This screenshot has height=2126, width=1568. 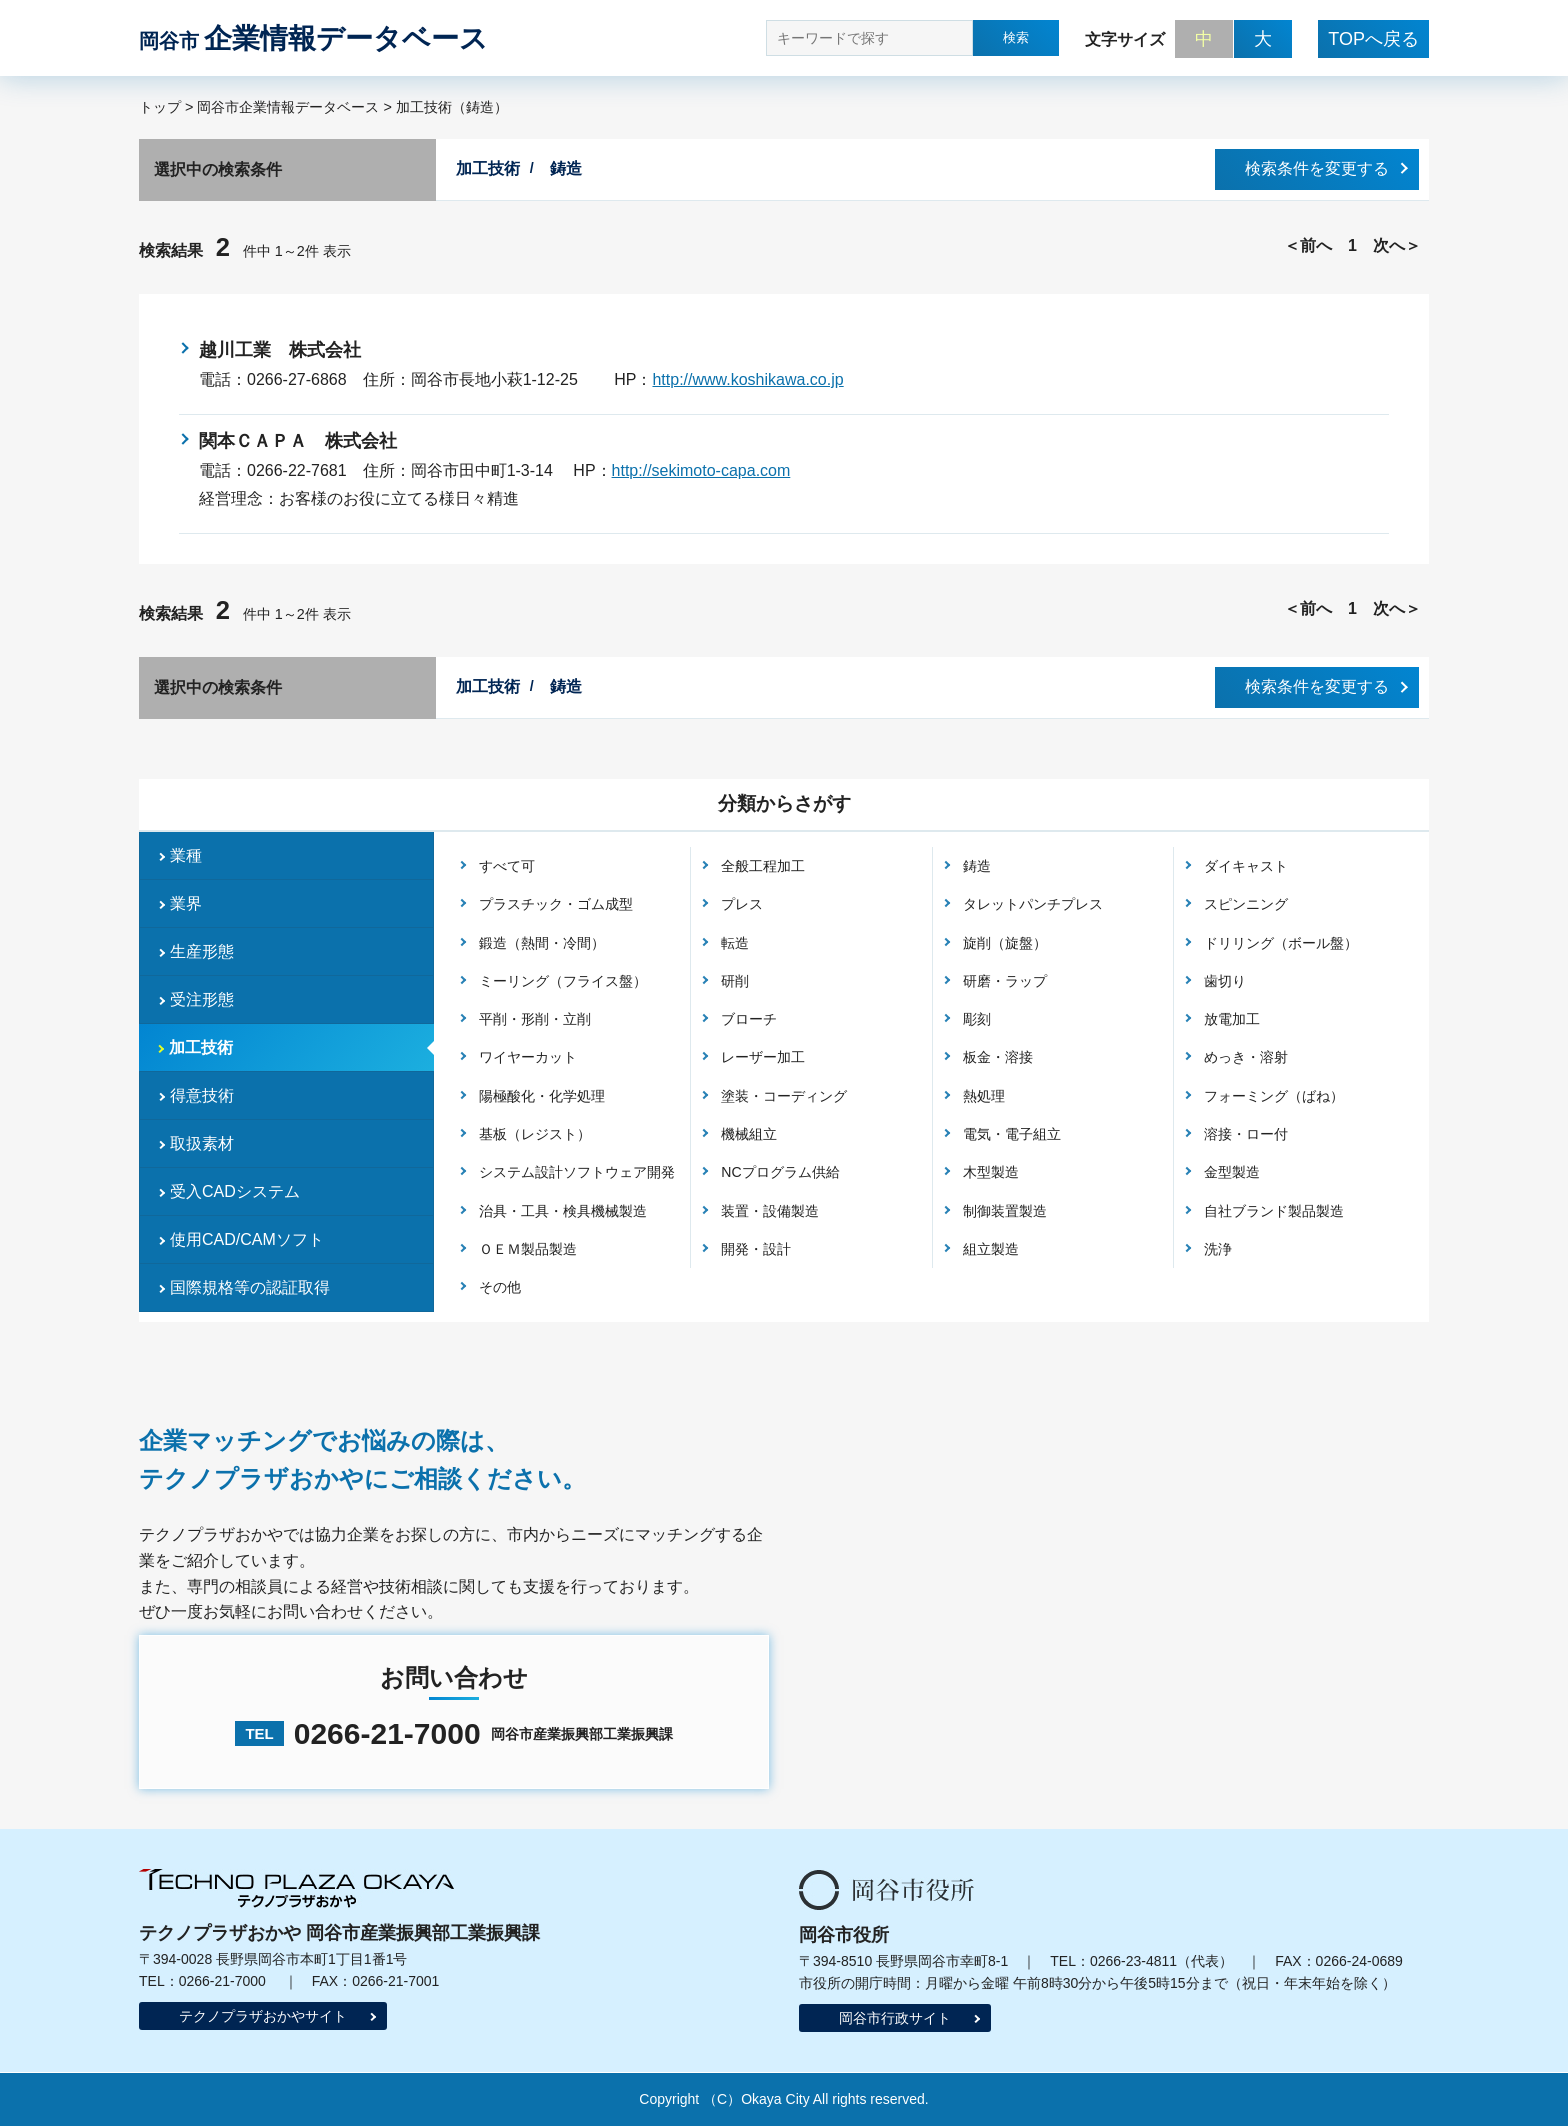 What do you see at coordinates (280, 350) in the screenshot?
I see `越川工業 株式会社` at bounding box center [280, 350].